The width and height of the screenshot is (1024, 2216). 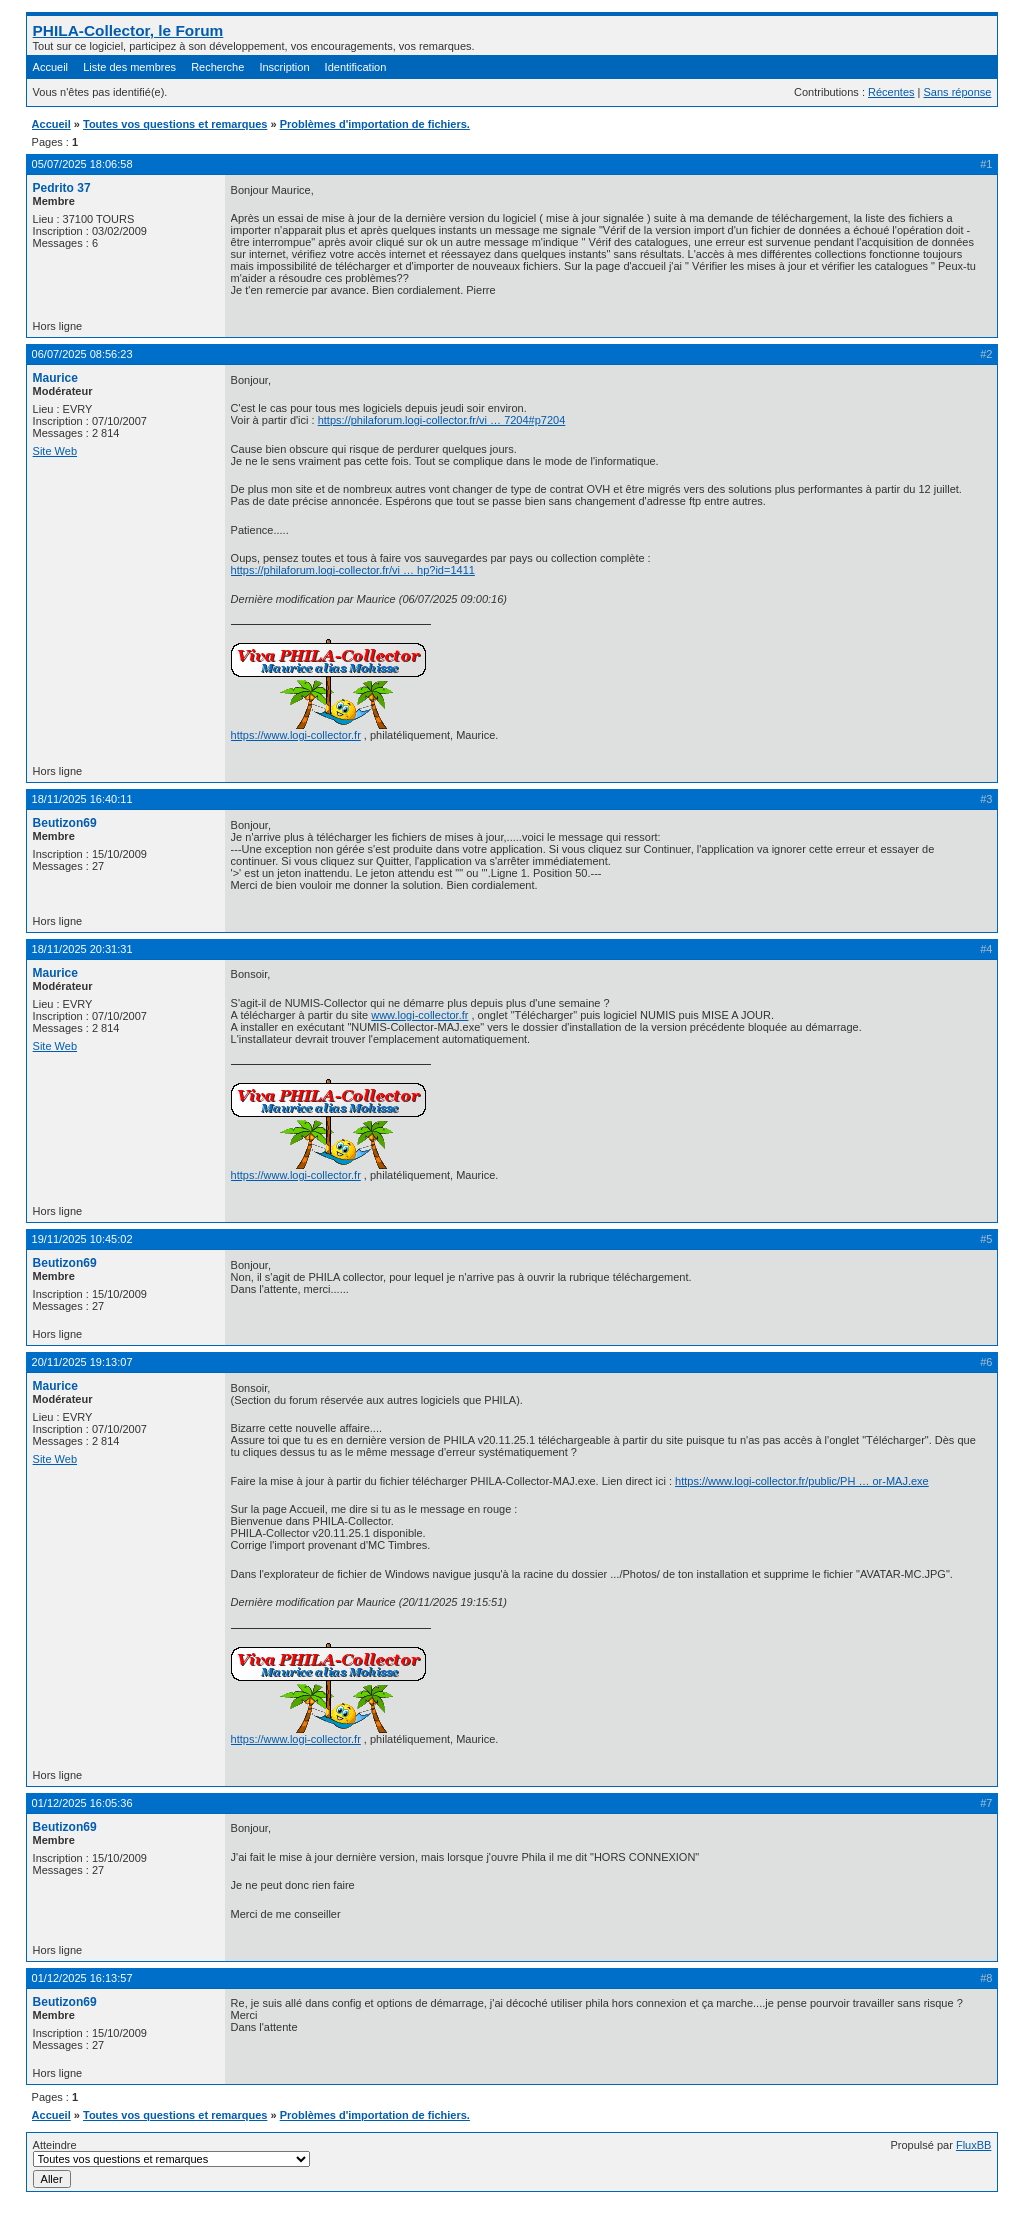 I want to click on 20/11/2025 19:13:07, so click(x=82, y=1362).